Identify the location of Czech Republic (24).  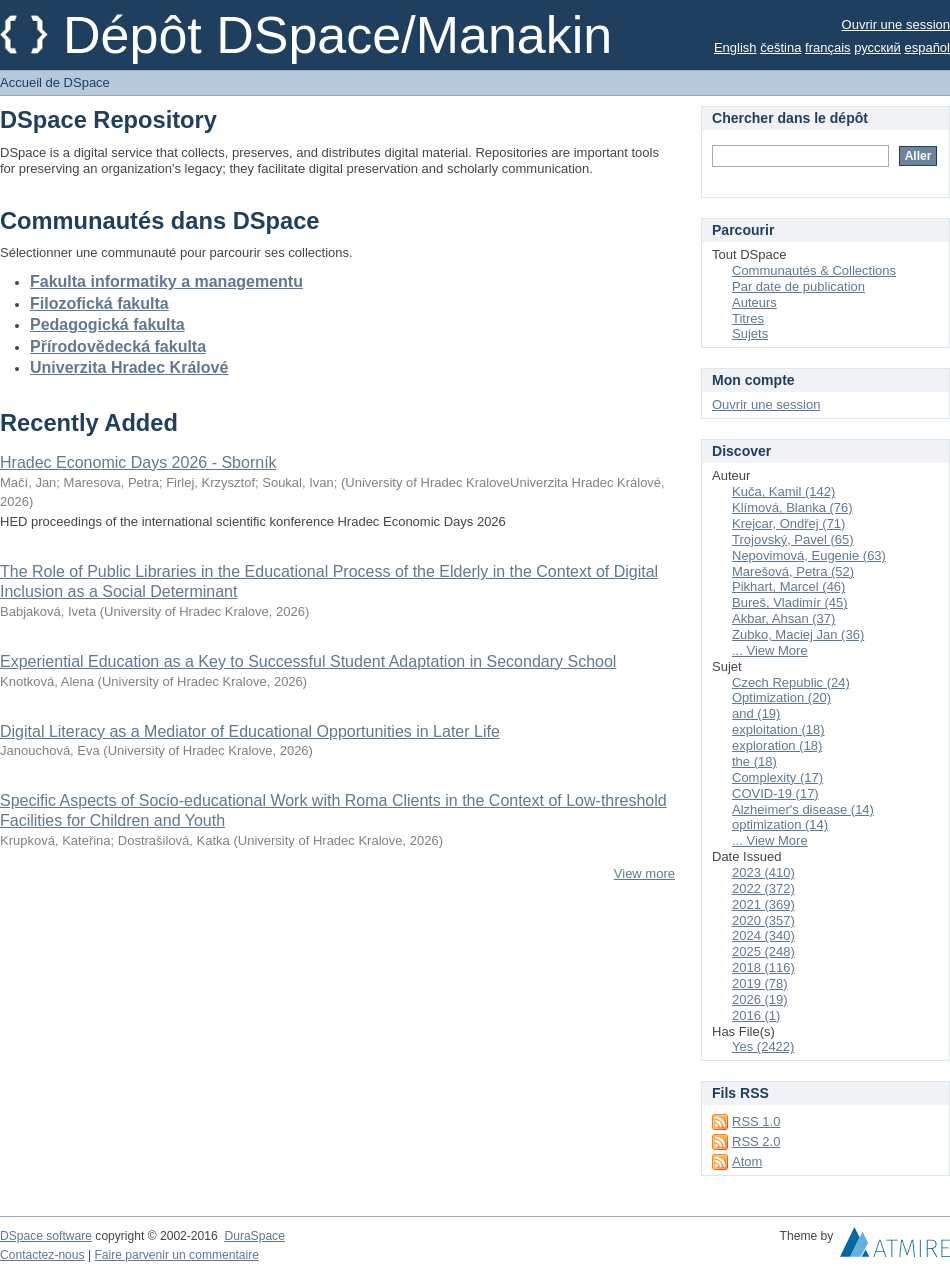
(791, 682).